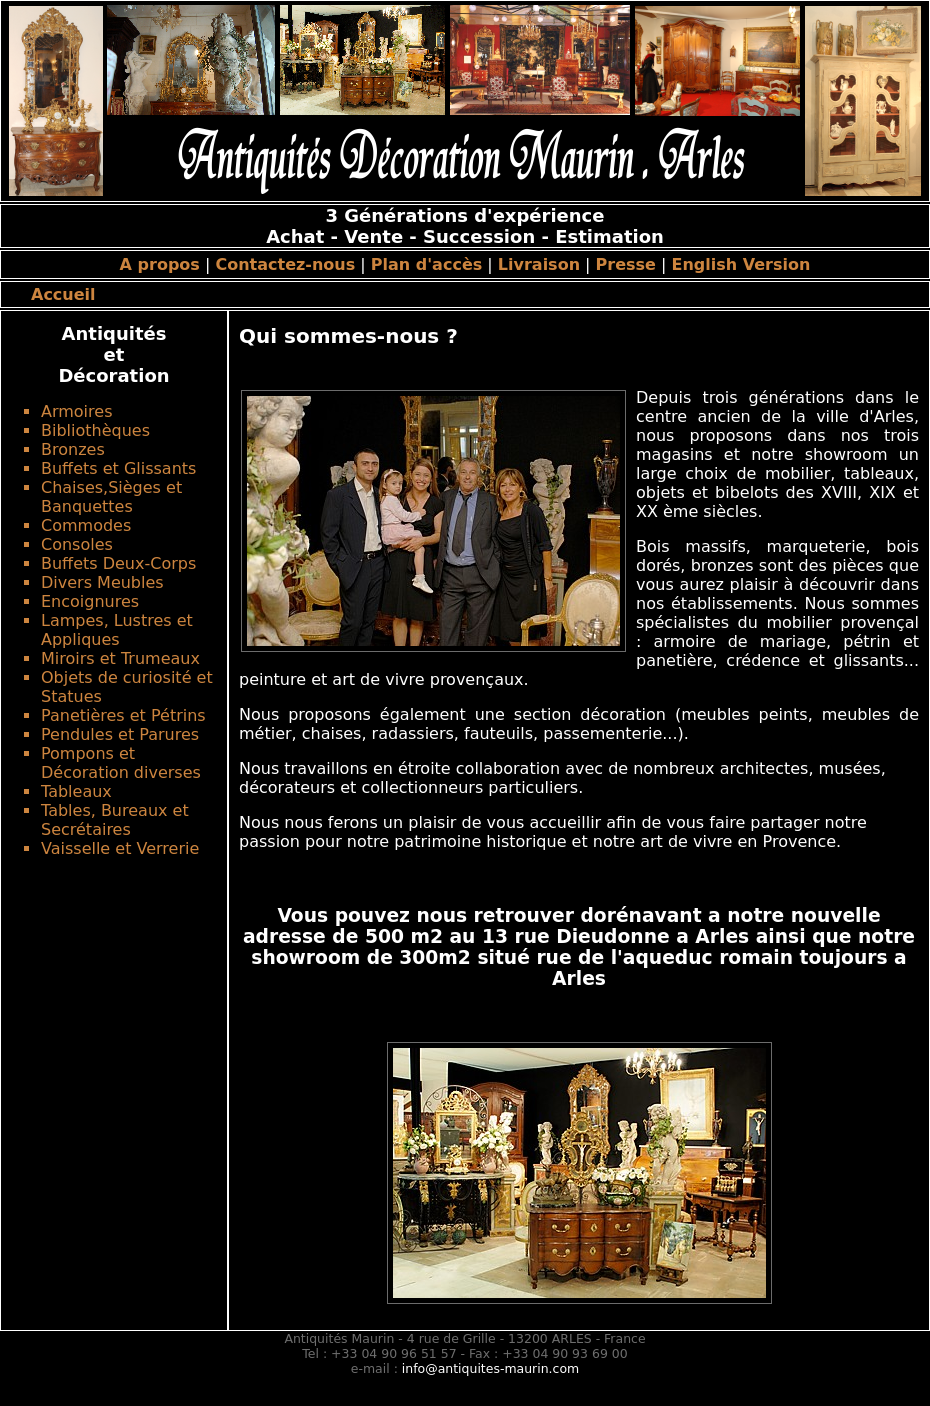  Describe the element at coordinates (426, 264) in the screenshot. I see `Plan d'accès` at that location.